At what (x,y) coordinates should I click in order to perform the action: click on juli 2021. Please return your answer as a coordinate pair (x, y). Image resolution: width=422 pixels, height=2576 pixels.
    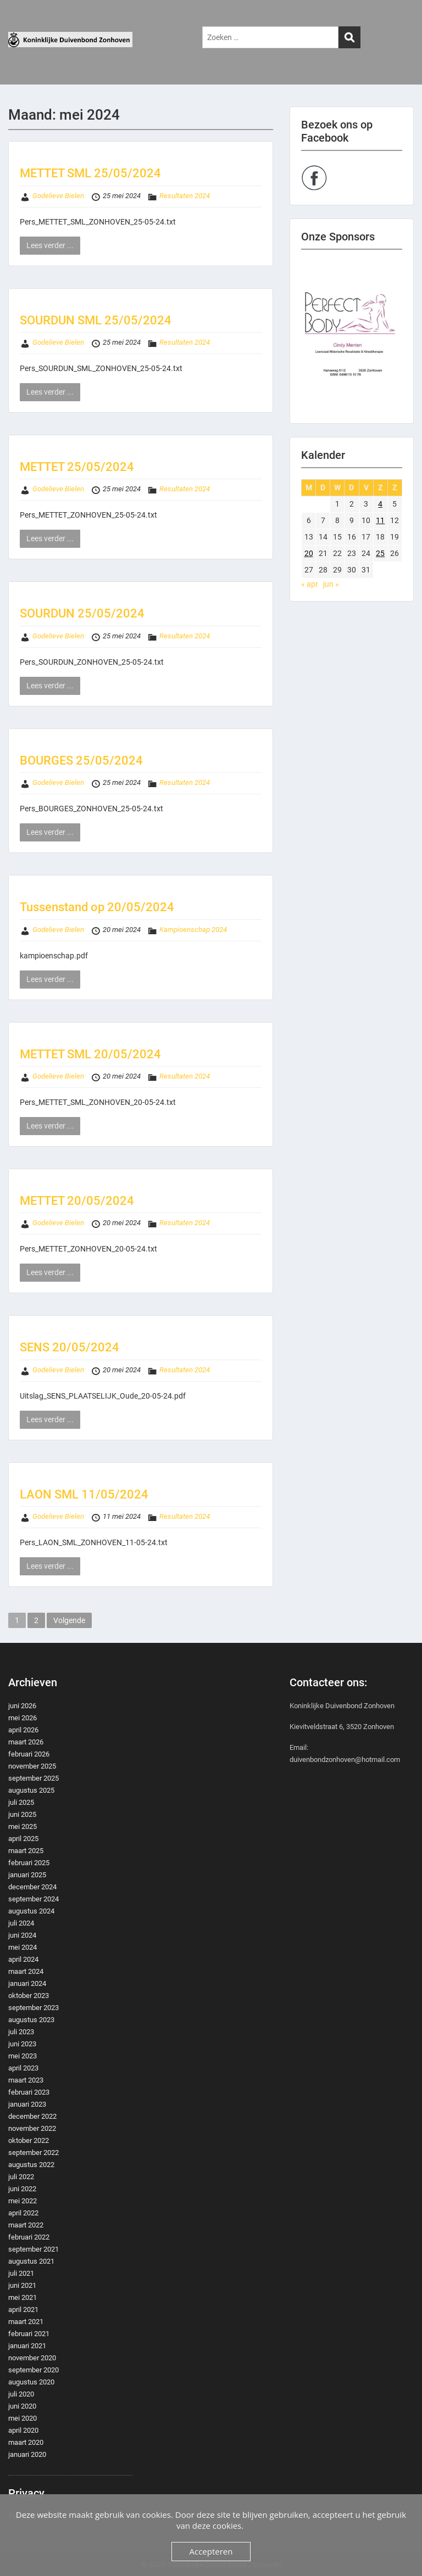
    Looking at the image, I should click on (21, 2273).